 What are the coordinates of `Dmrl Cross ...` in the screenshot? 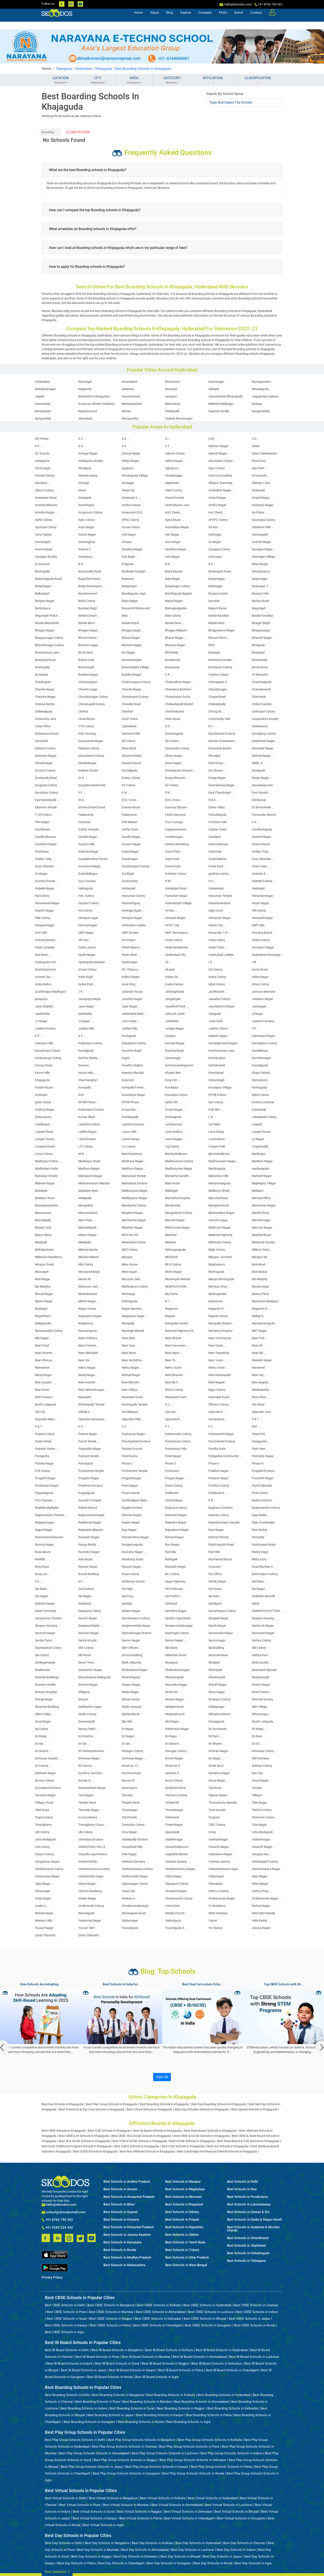 It's located at (217, 763).